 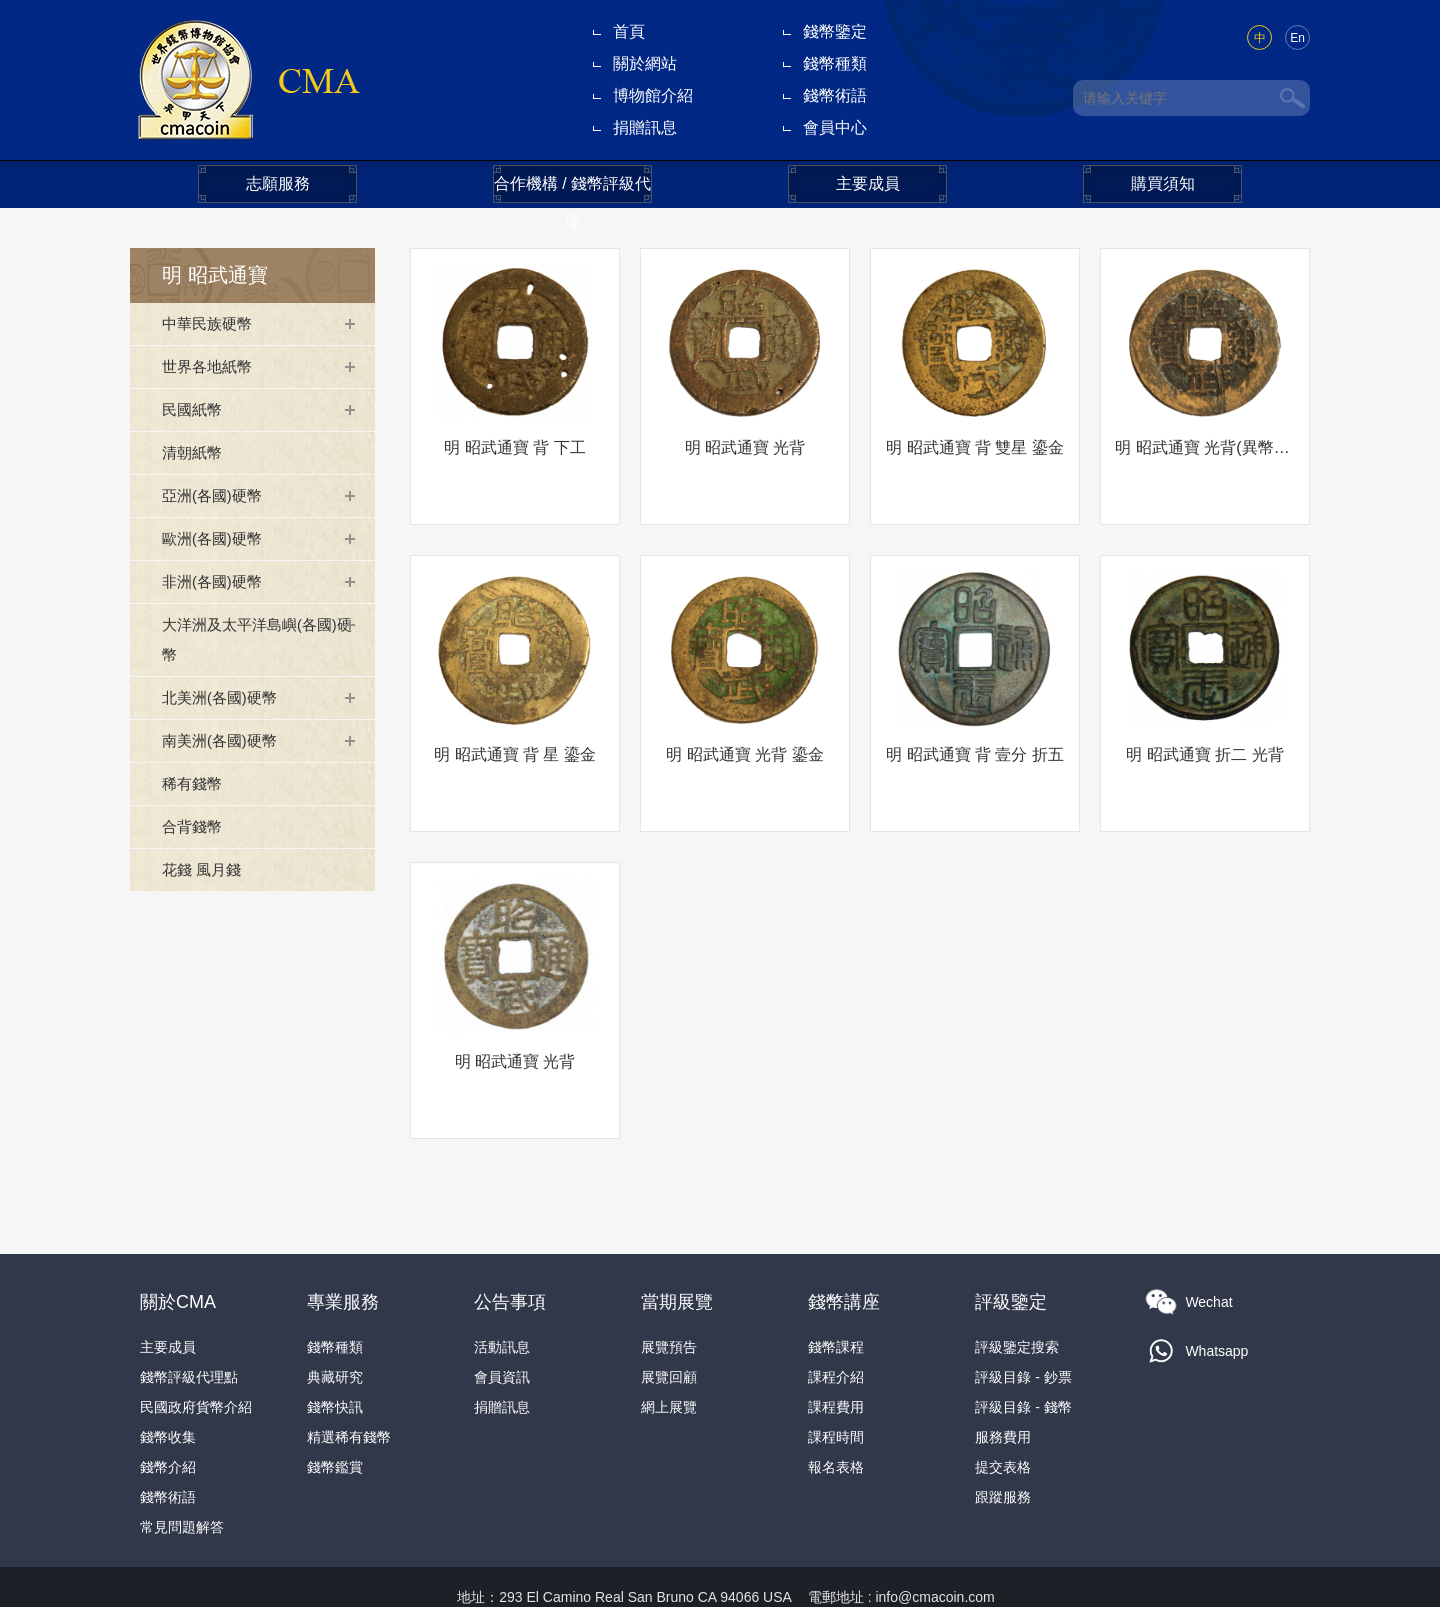 What do you see at coordinates (204, 869) in the screenshot?
I see `花錢 風月錢` at bounding box center [204, 869].